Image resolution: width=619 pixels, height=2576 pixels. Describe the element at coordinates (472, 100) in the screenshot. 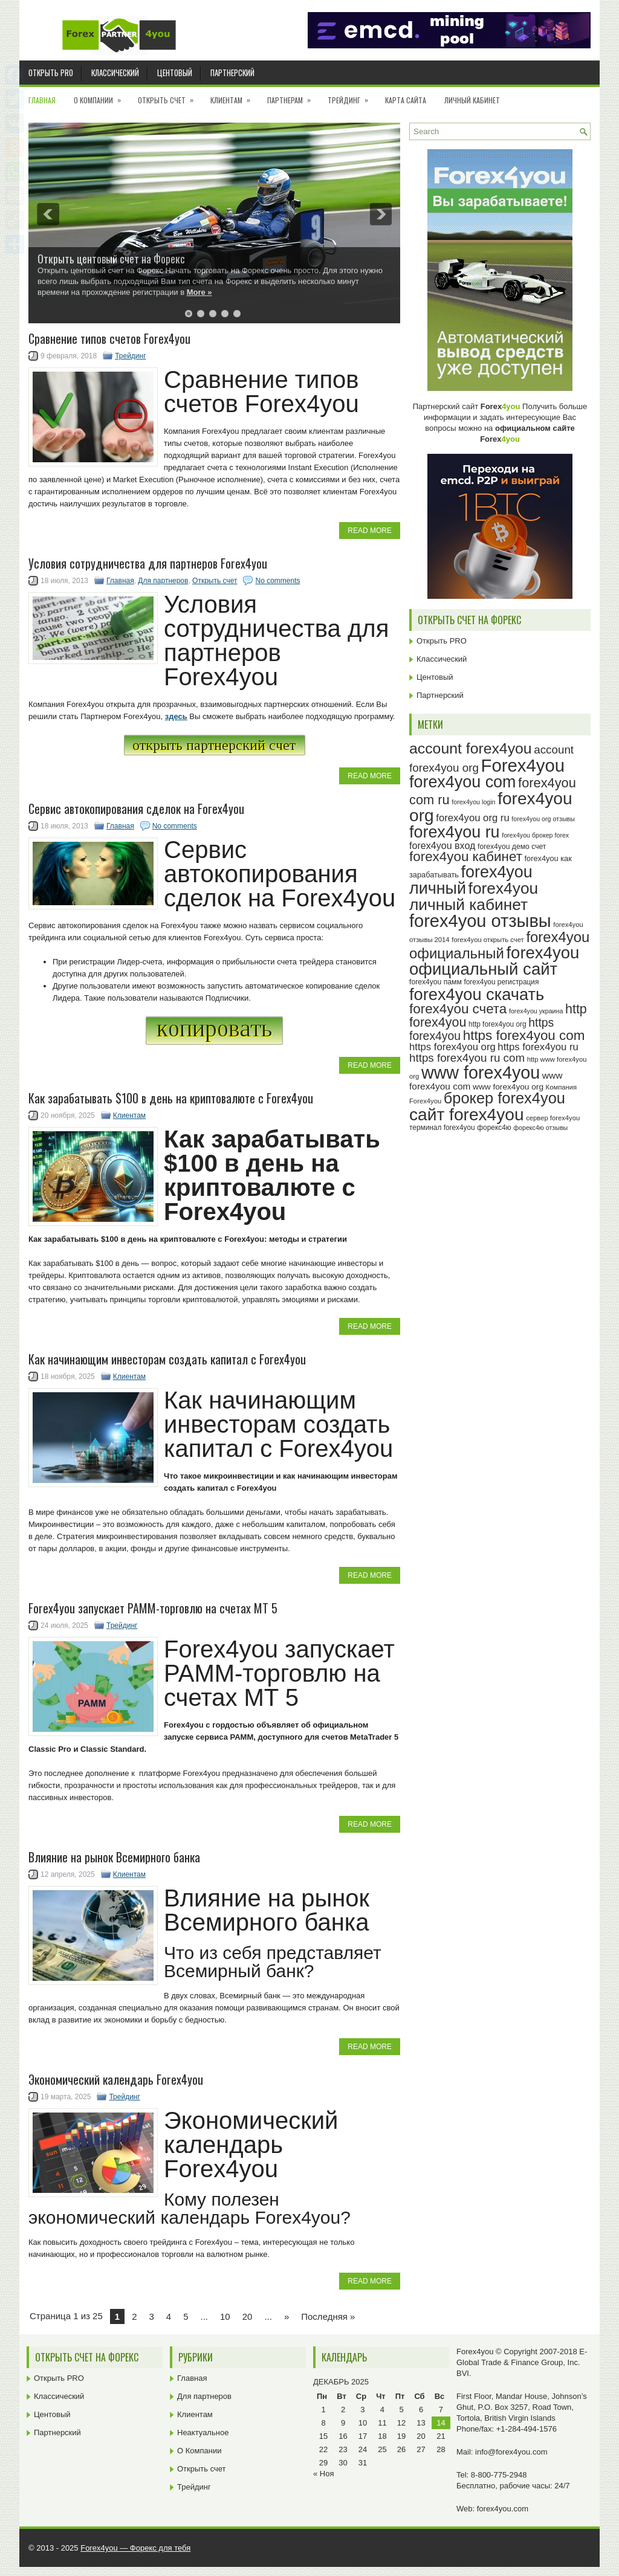

I see `Личный кабинет` at that location.